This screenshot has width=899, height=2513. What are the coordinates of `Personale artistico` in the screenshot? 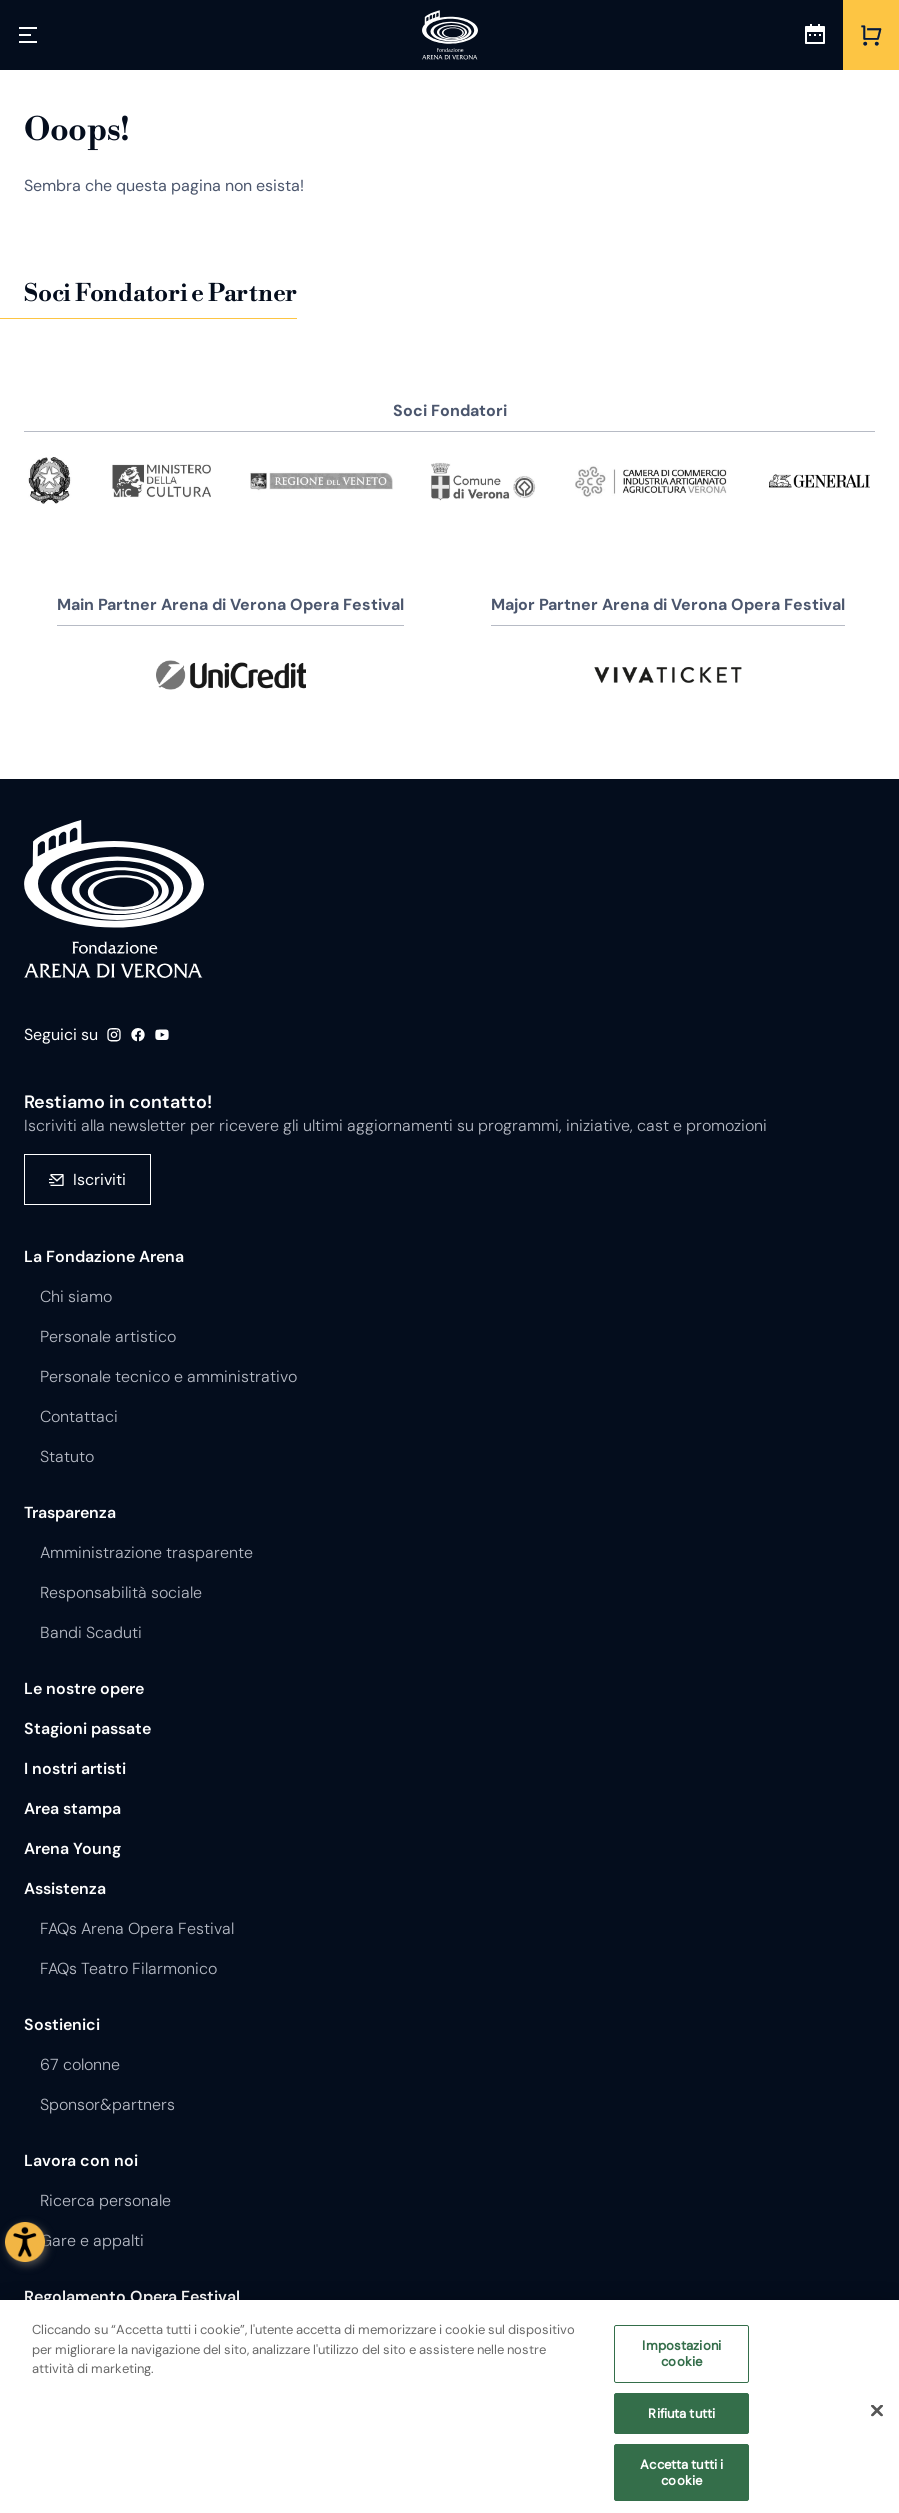 It's located at (108, 1336).